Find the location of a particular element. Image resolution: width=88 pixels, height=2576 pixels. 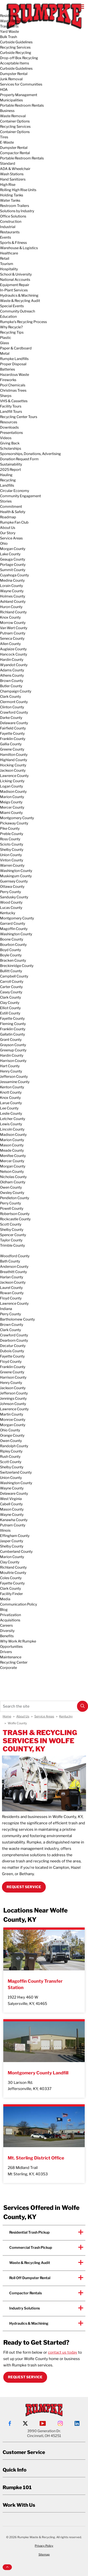

Restroom Trailers is located at coordinates (14, 206).